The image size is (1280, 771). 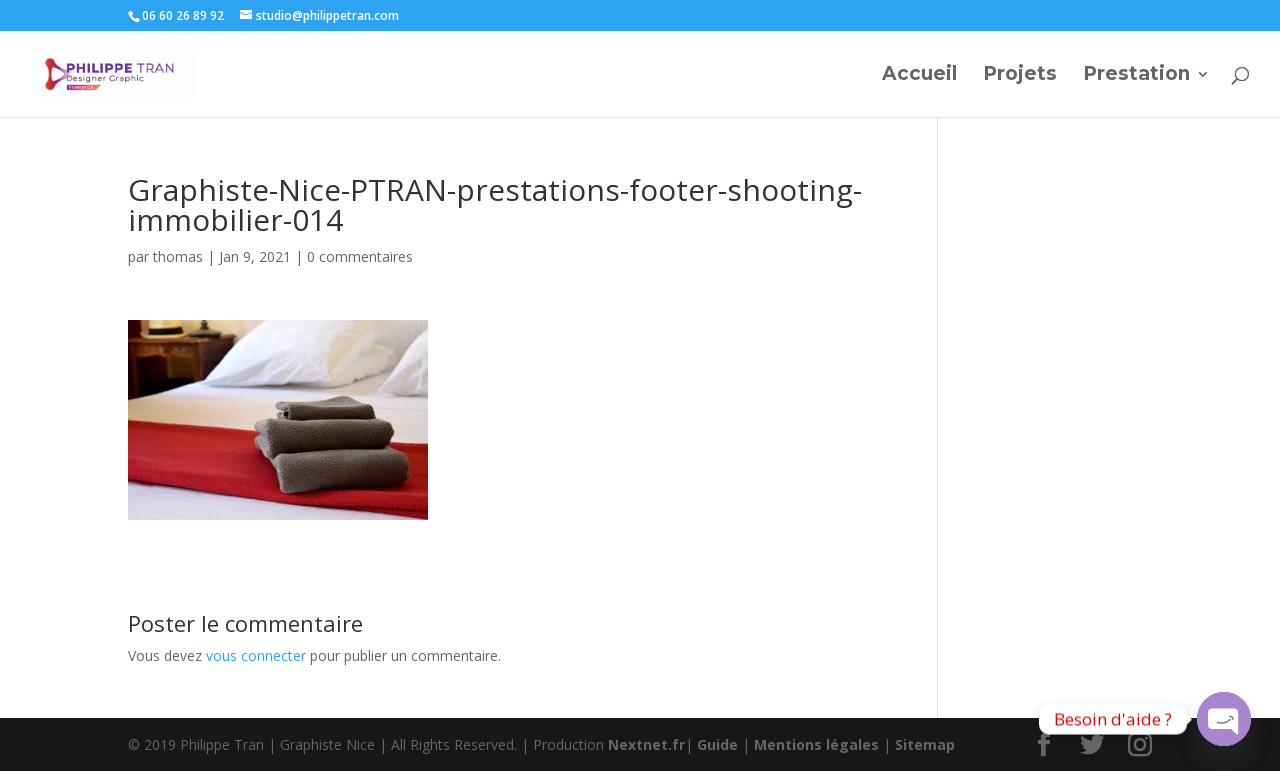 I want to click on Guide, so click(x=717, y=744).